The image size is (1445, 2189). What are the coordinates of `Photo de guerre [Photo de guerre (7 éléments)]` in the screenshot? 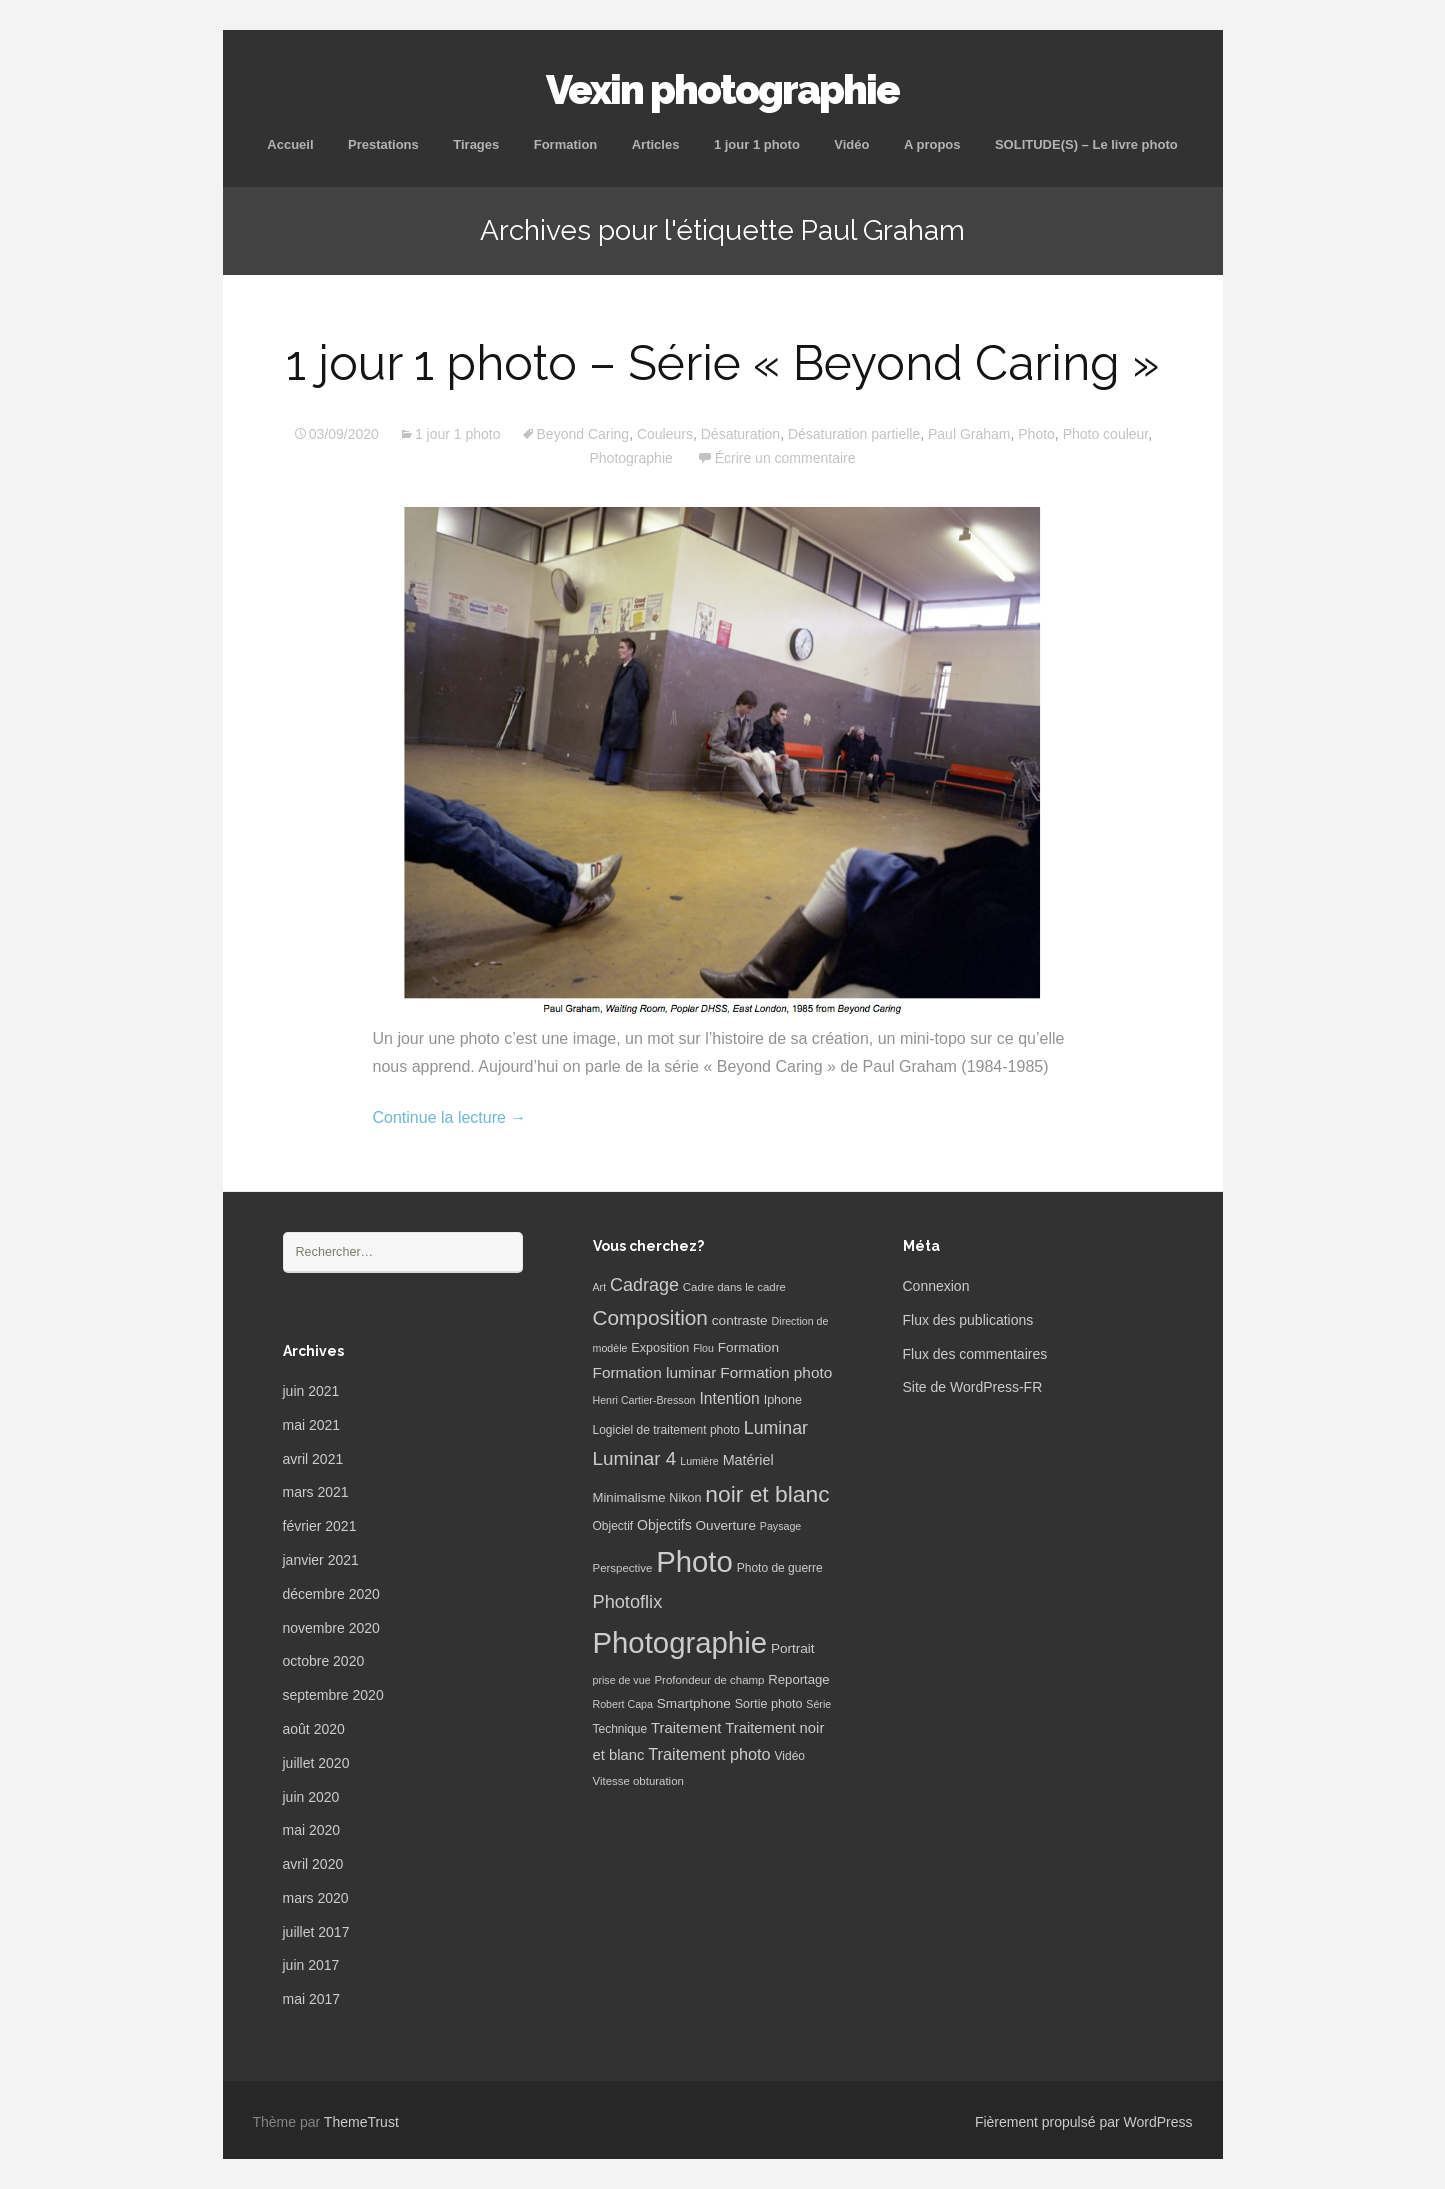 It's located at (780, 1568).